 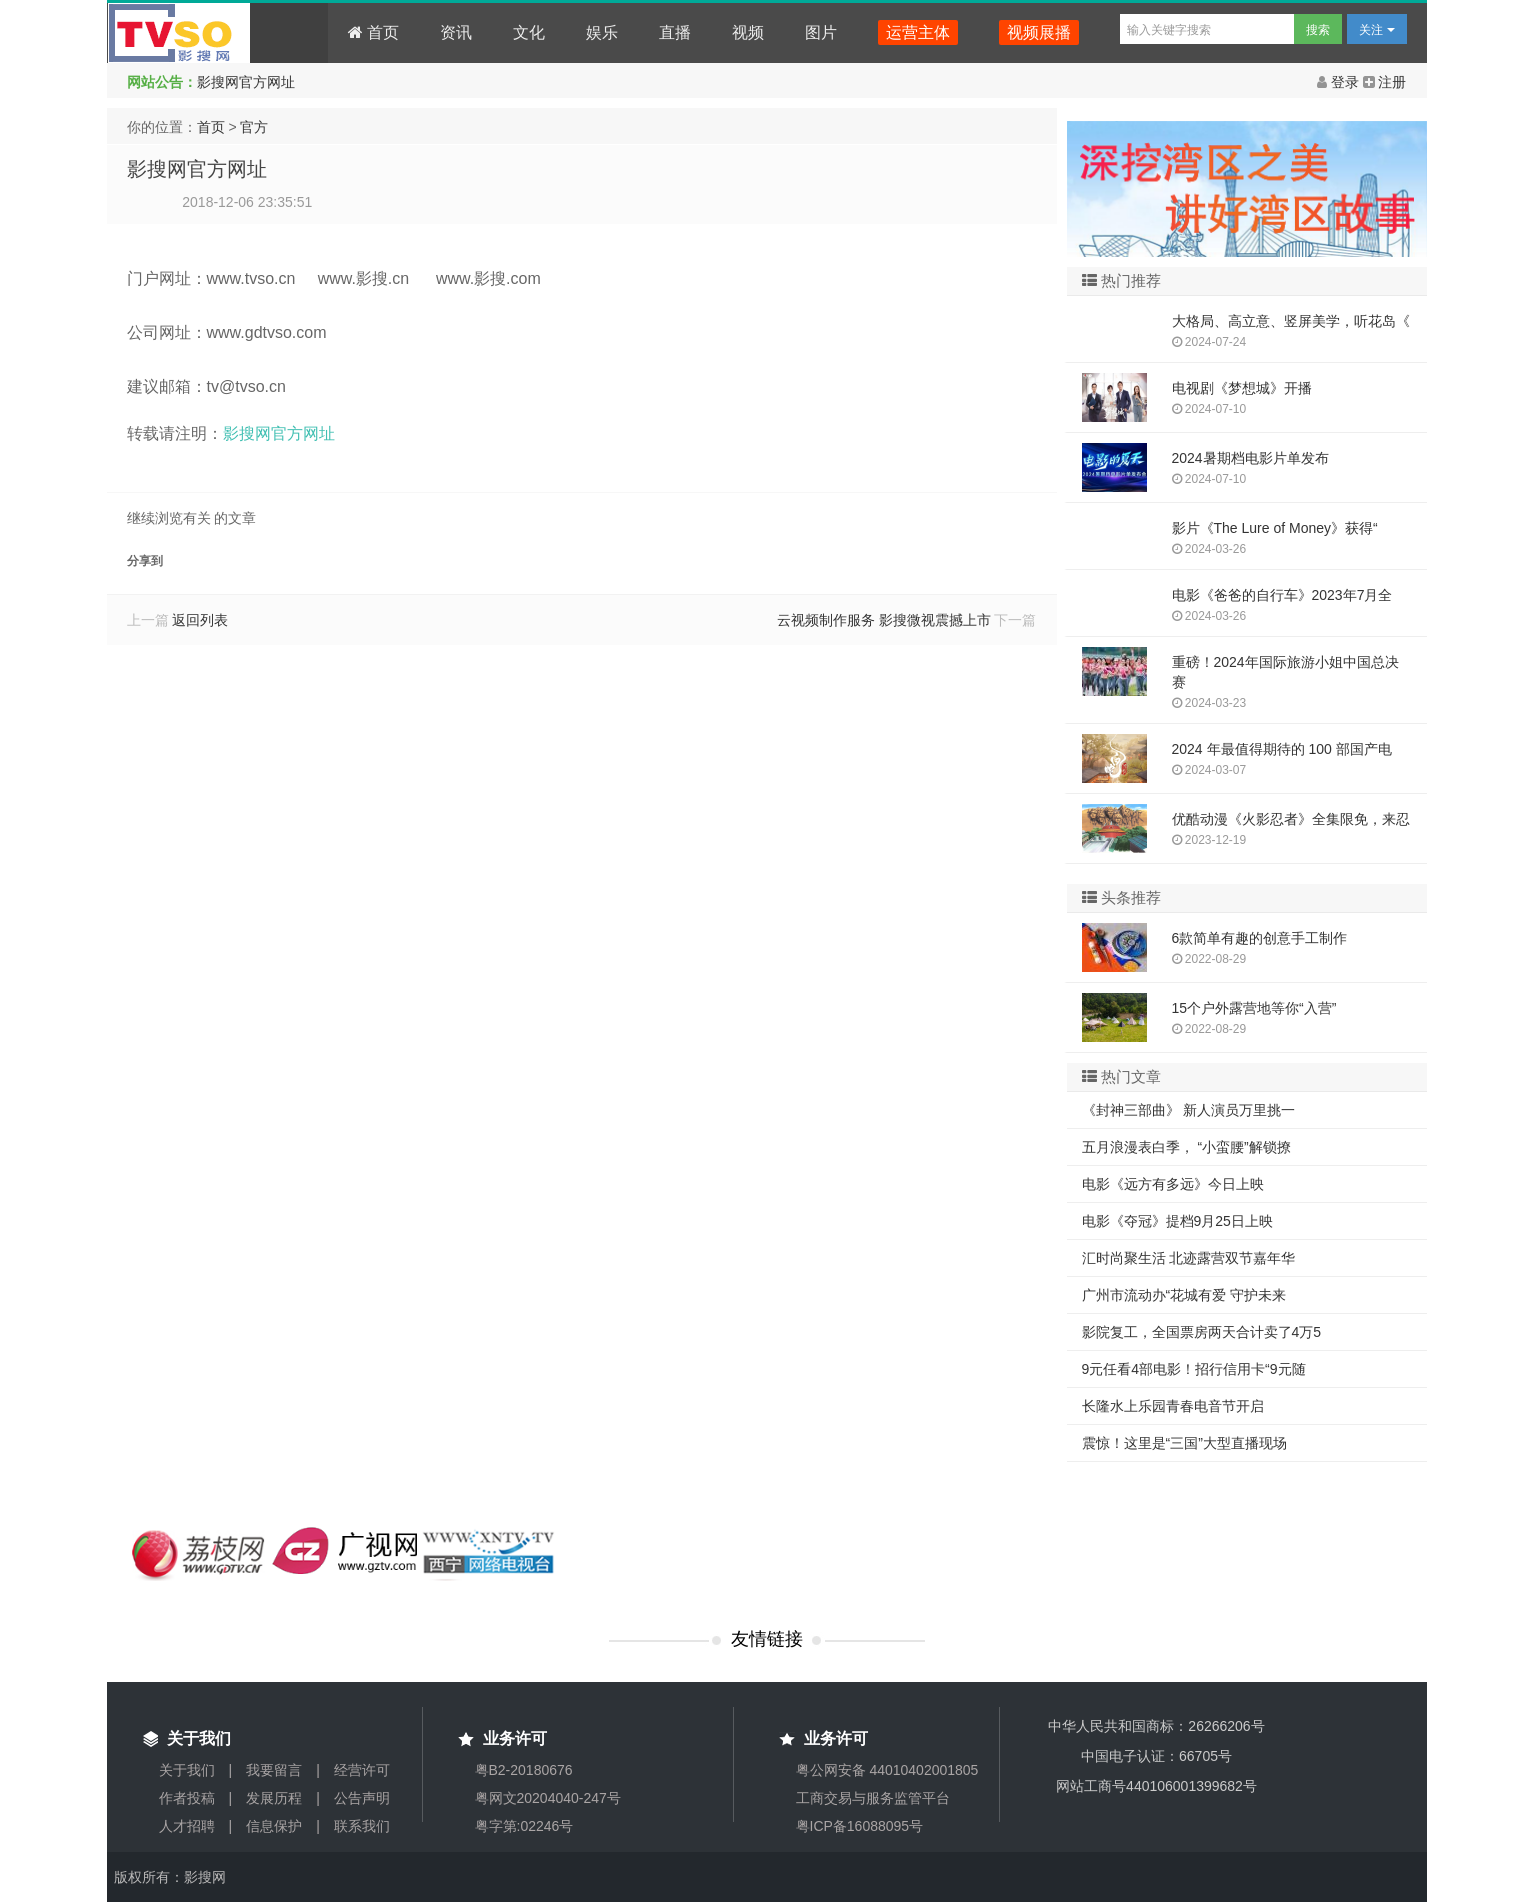 I want to click on 影搜网官方网址, so click(x=246, y=82).